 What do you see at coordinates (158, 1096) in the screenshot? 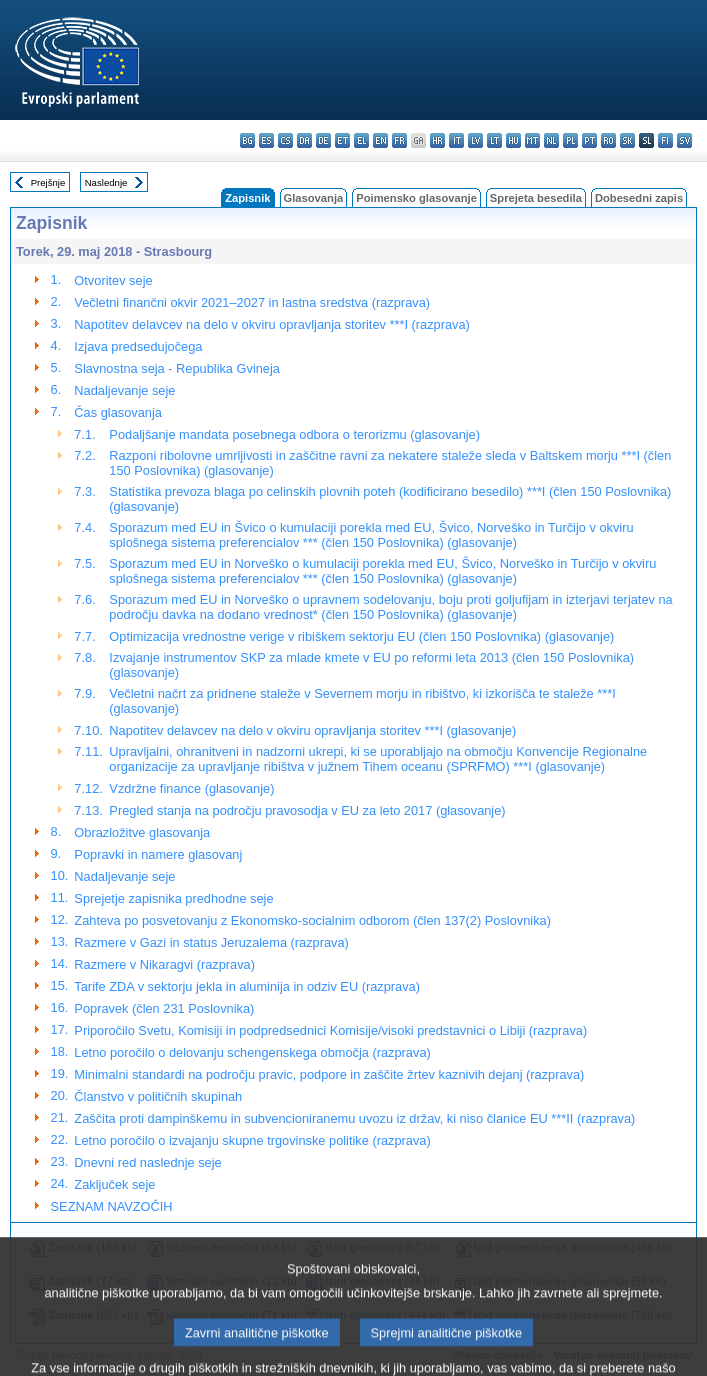
I see `Članstvo v političnih skupinah` at bounding box center [158, 1096].